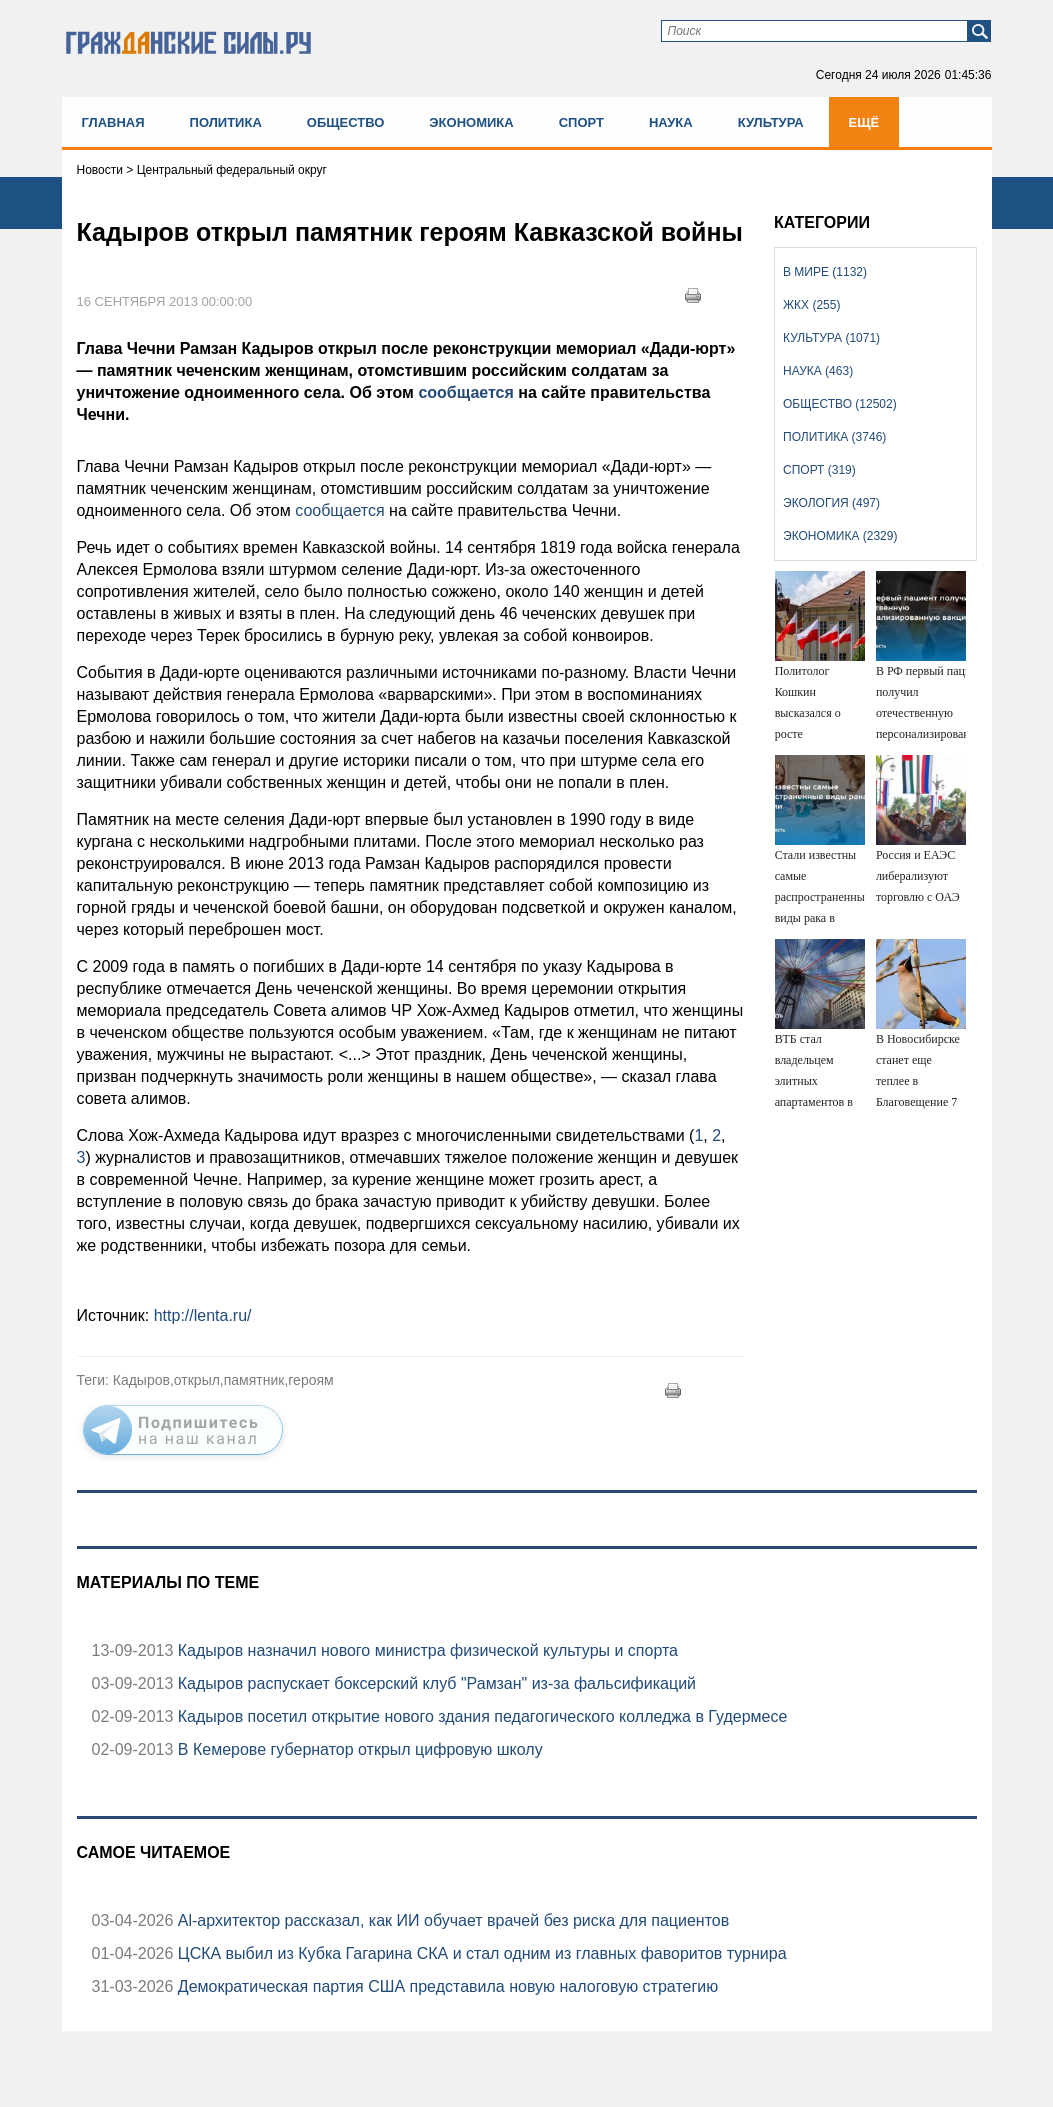 Image resolution: width=1053 pixels, height=2107 pixels. I want to click on Общество (12502), so click(840, 404).